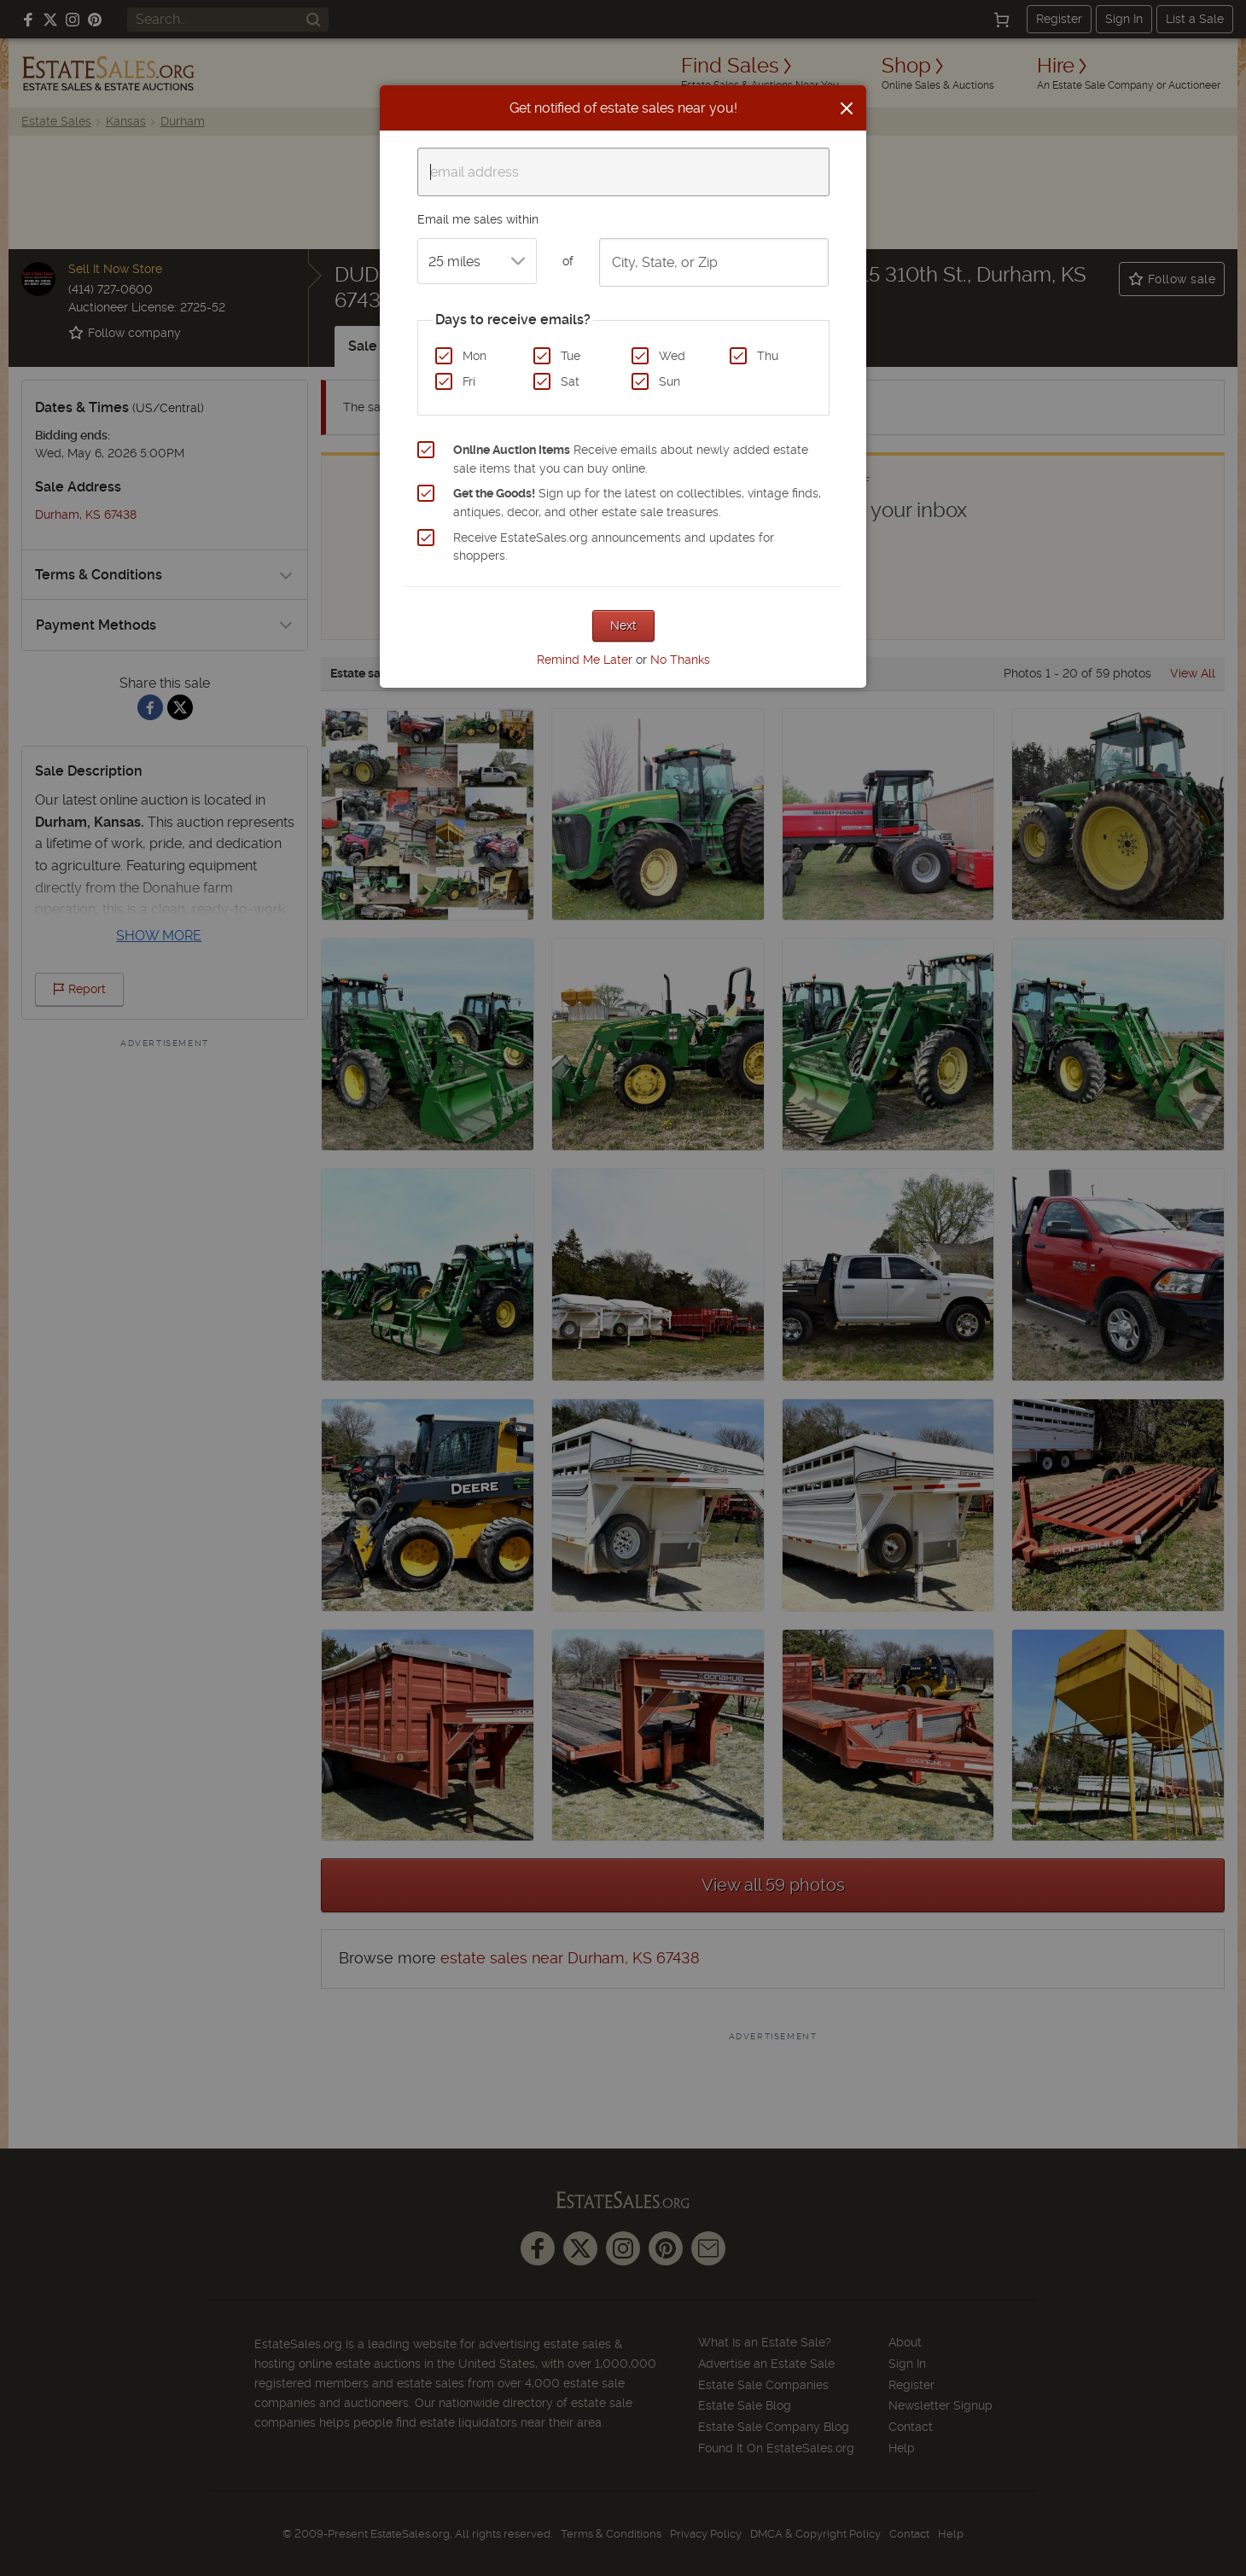 This screenshot has width=1246, height=2576. Describe the element at coordinates (669, 381) in the screenshot. I see `Sun` at that location.